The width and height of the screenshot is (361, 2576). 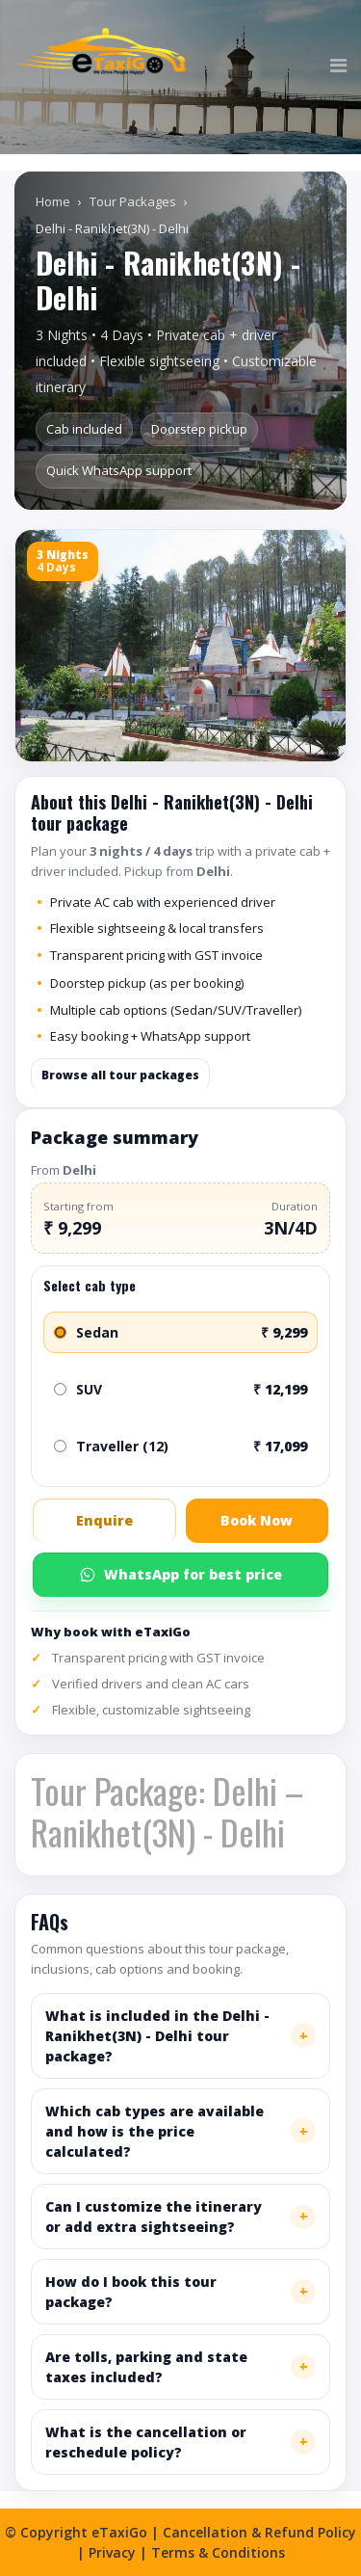 I want to click on WhatsApp for best price, so click(x=180, y=1574).